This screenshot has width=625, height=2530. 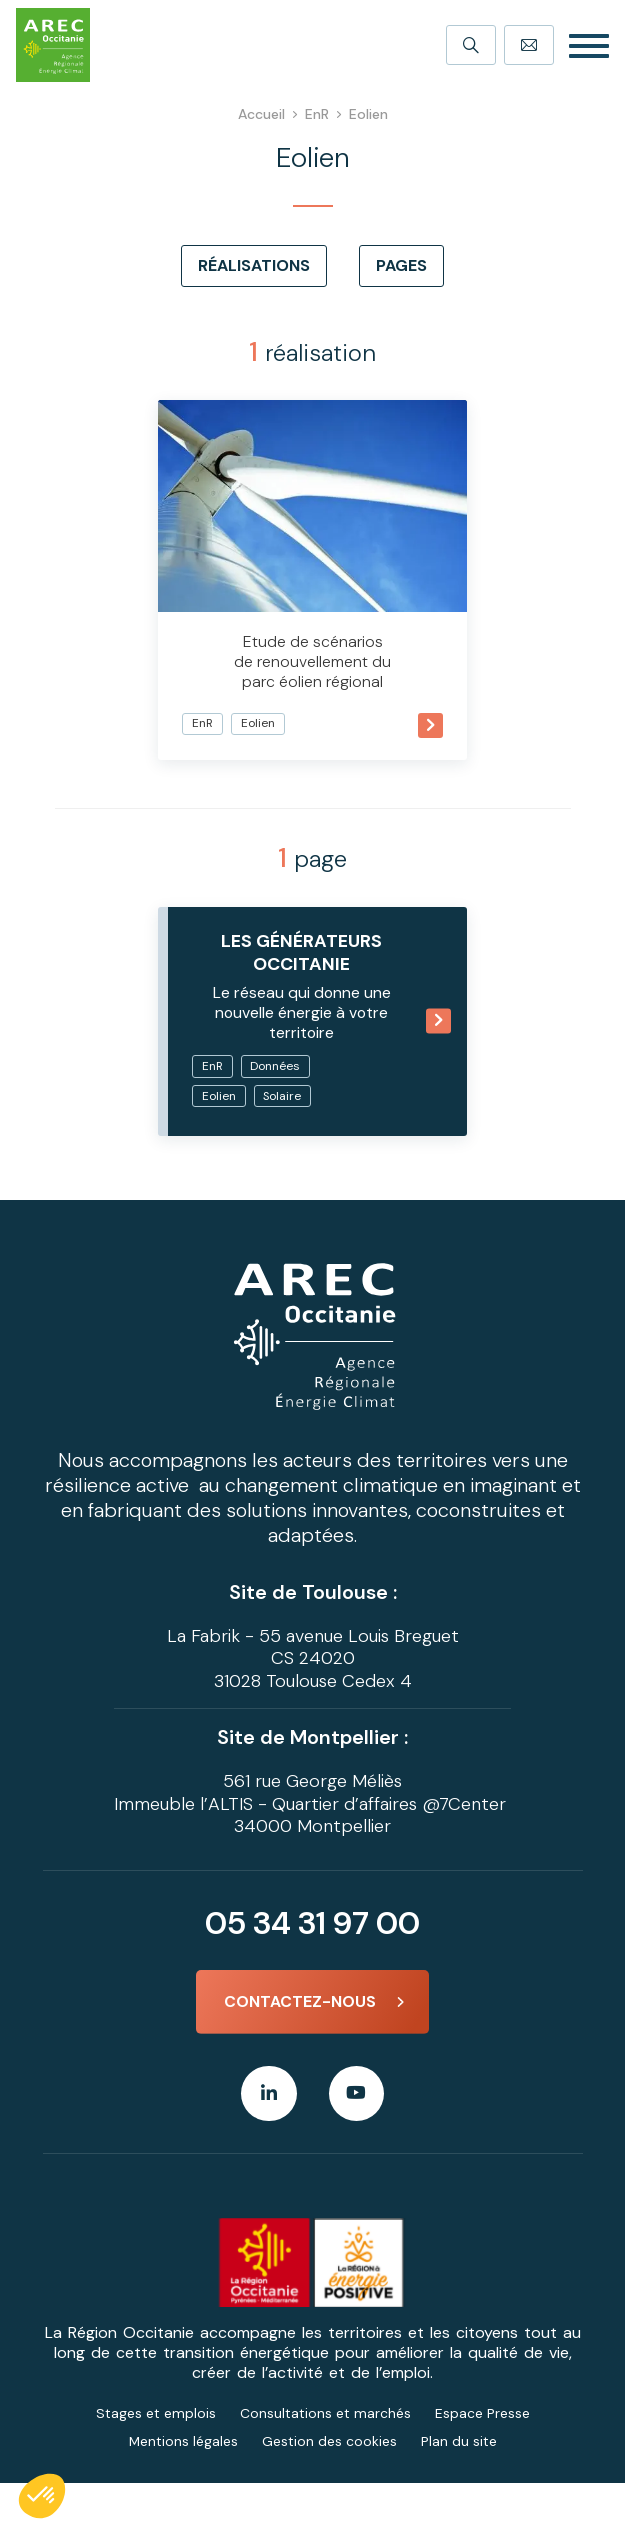 I want to click on Gestion des cookies, so click(x=329, y=2488).